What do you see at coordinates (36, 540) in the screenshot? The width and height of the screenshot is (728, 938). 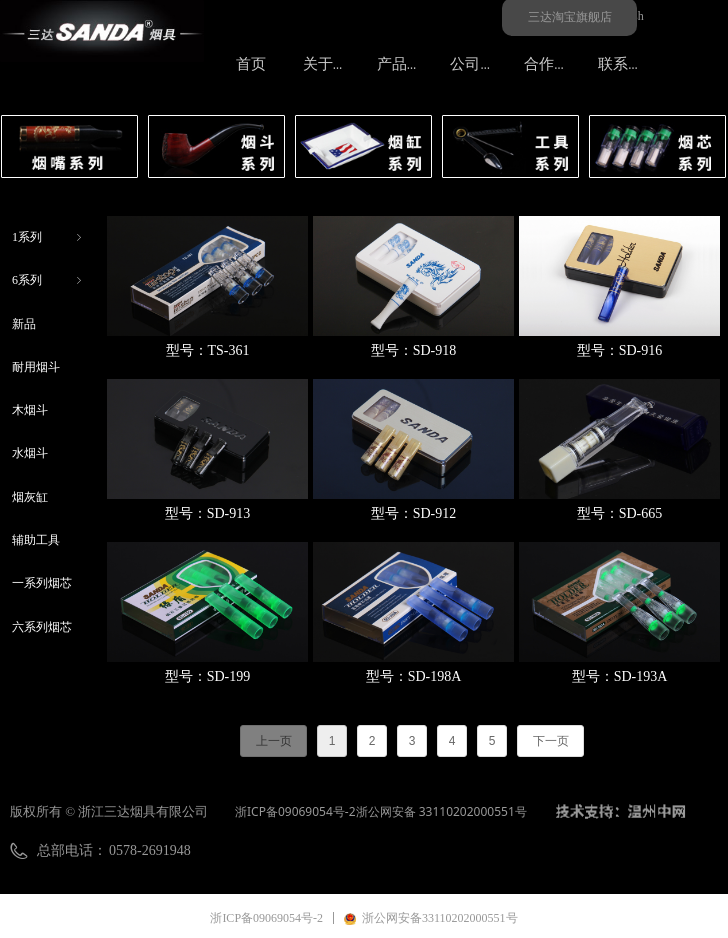 I see `辅助工具` at bounding box center [36, 540].